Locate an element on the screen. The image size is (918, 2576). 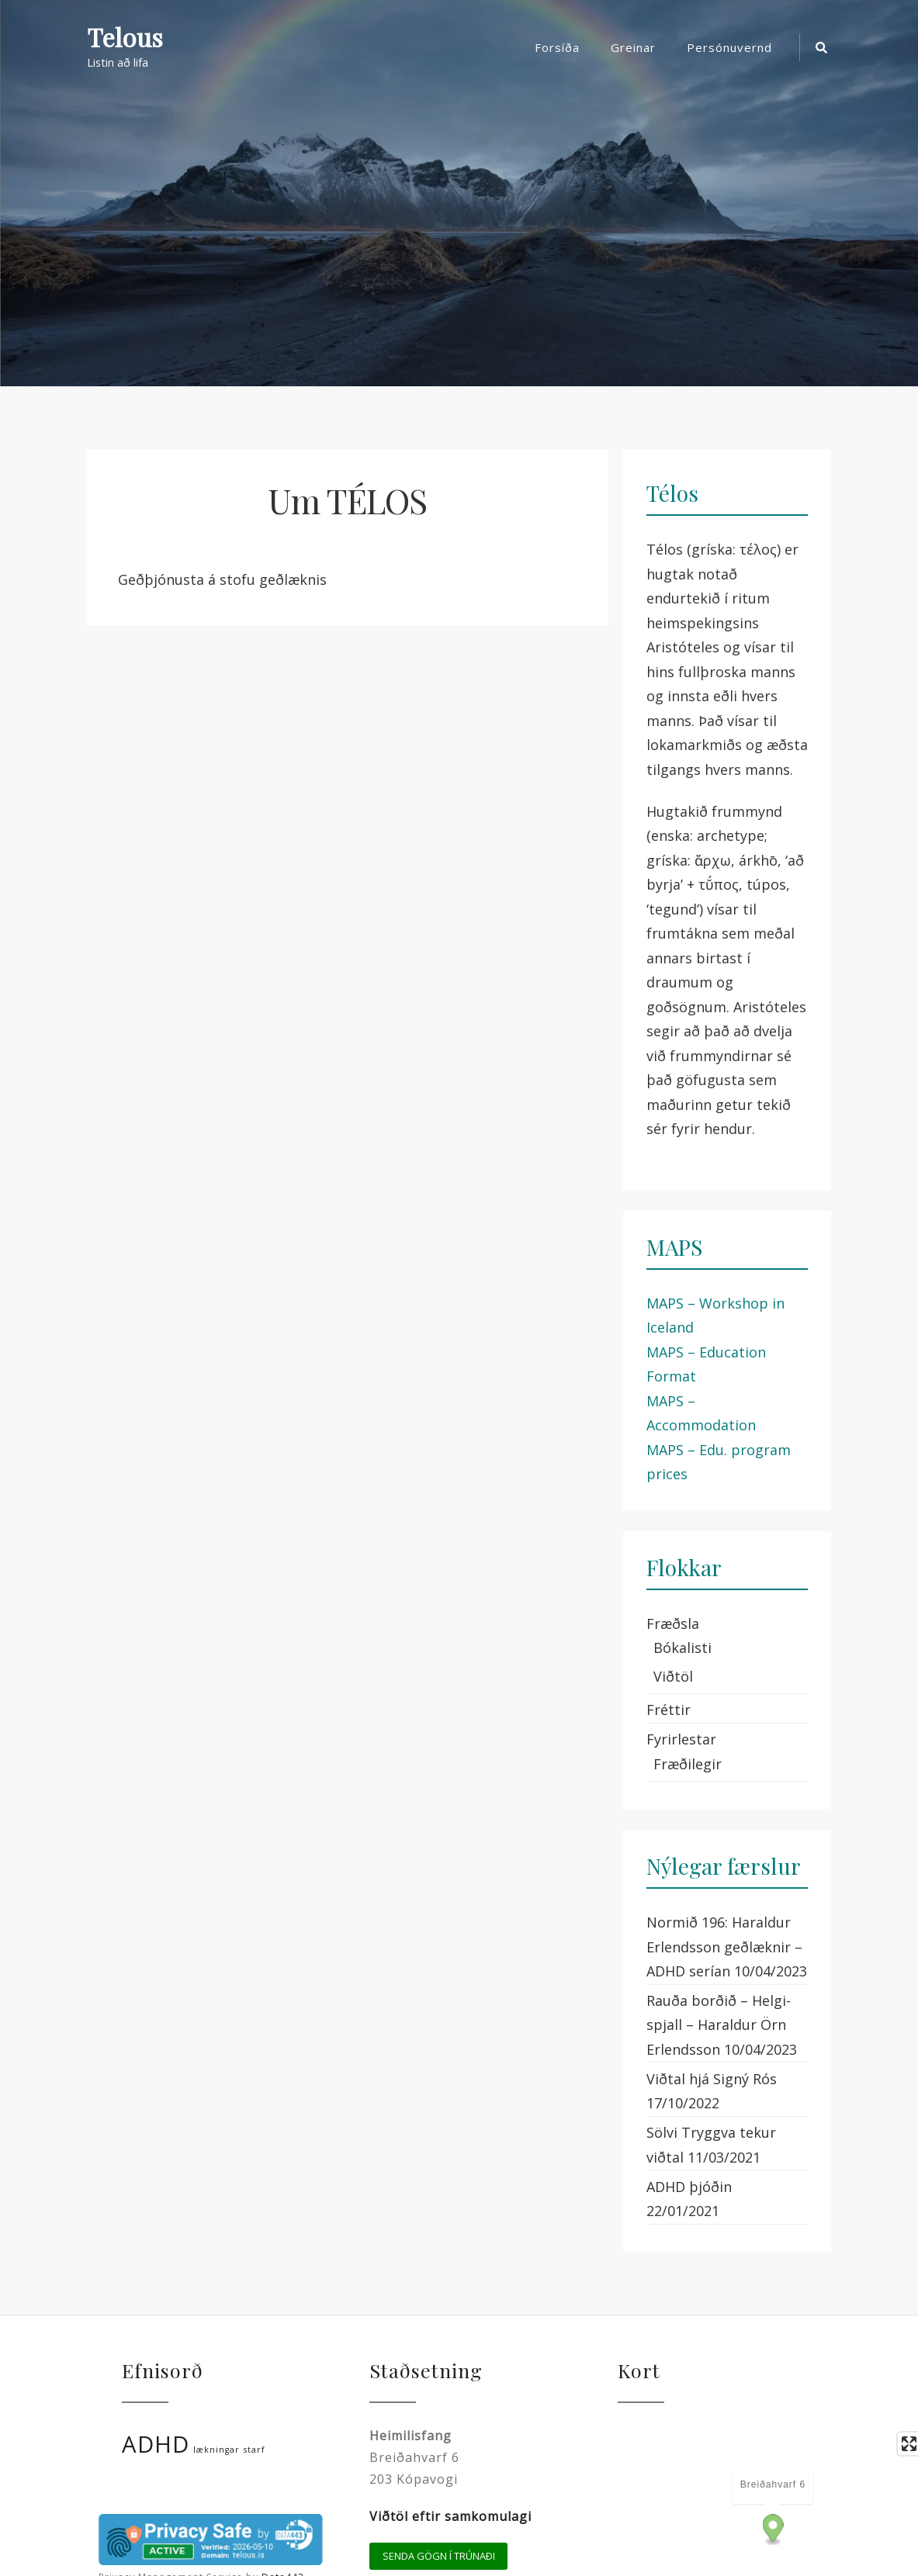
Greinar is located at coordinates (633, 47).